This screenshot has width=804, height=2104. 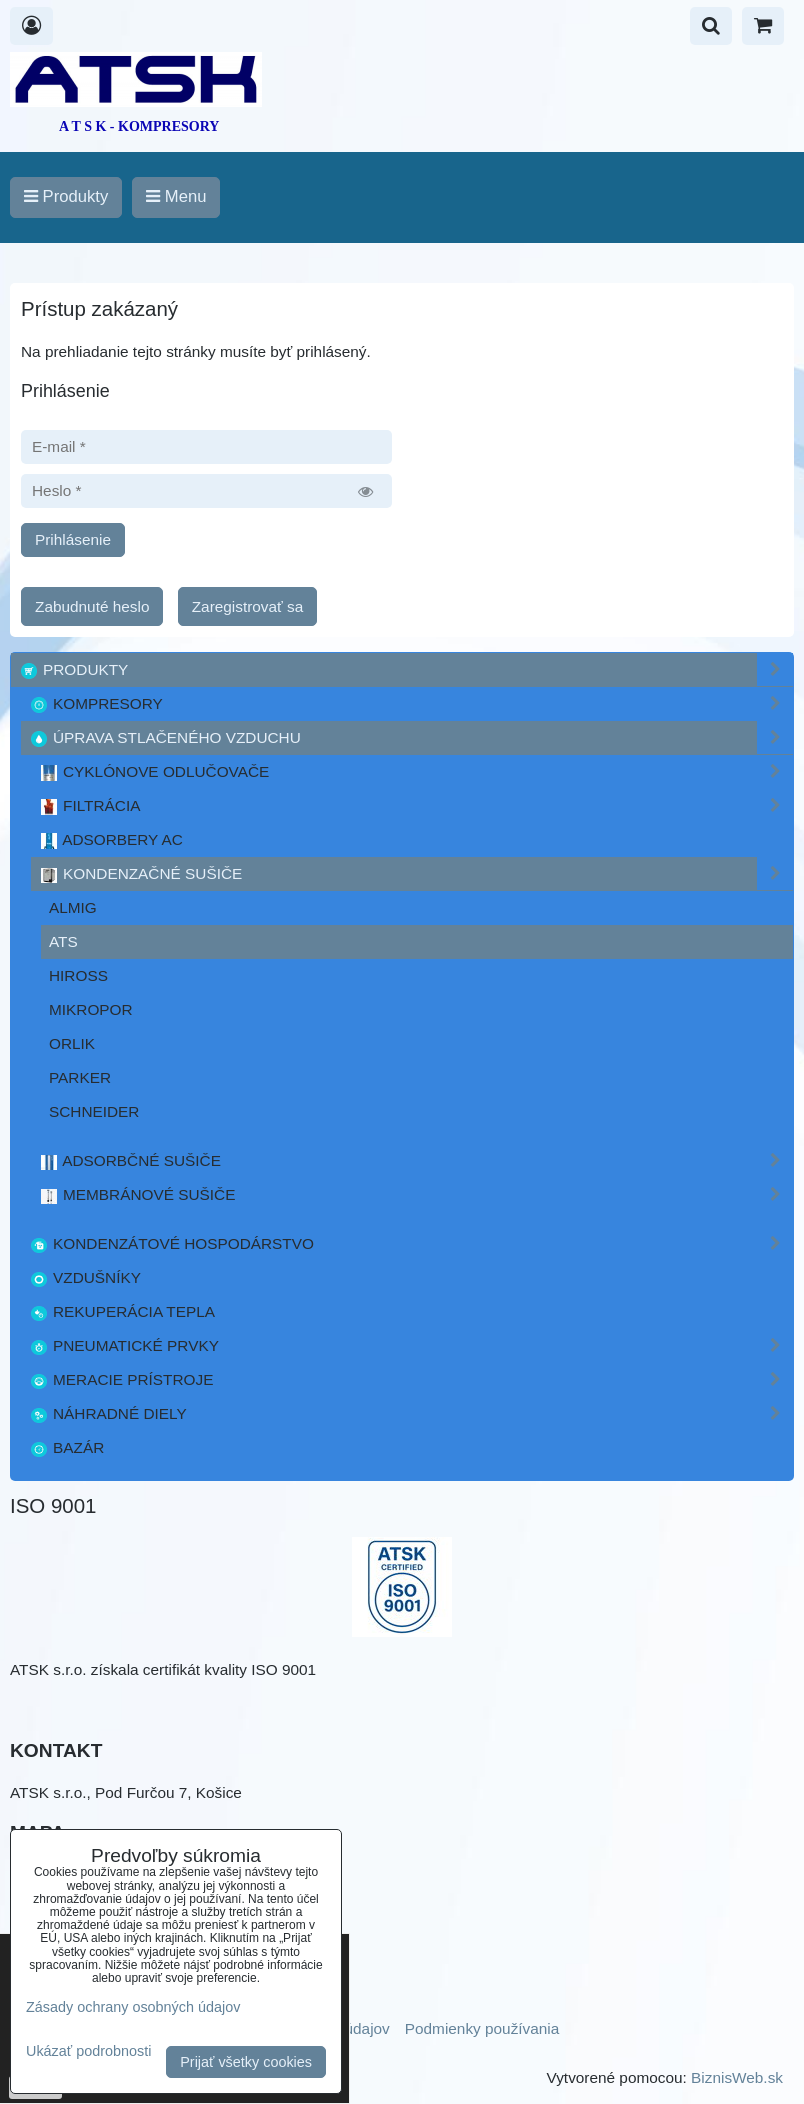 What do you see at coordinates (72, 1043) in the screenshot?
I see `ORLIK` at bounding box center [72, 1043].